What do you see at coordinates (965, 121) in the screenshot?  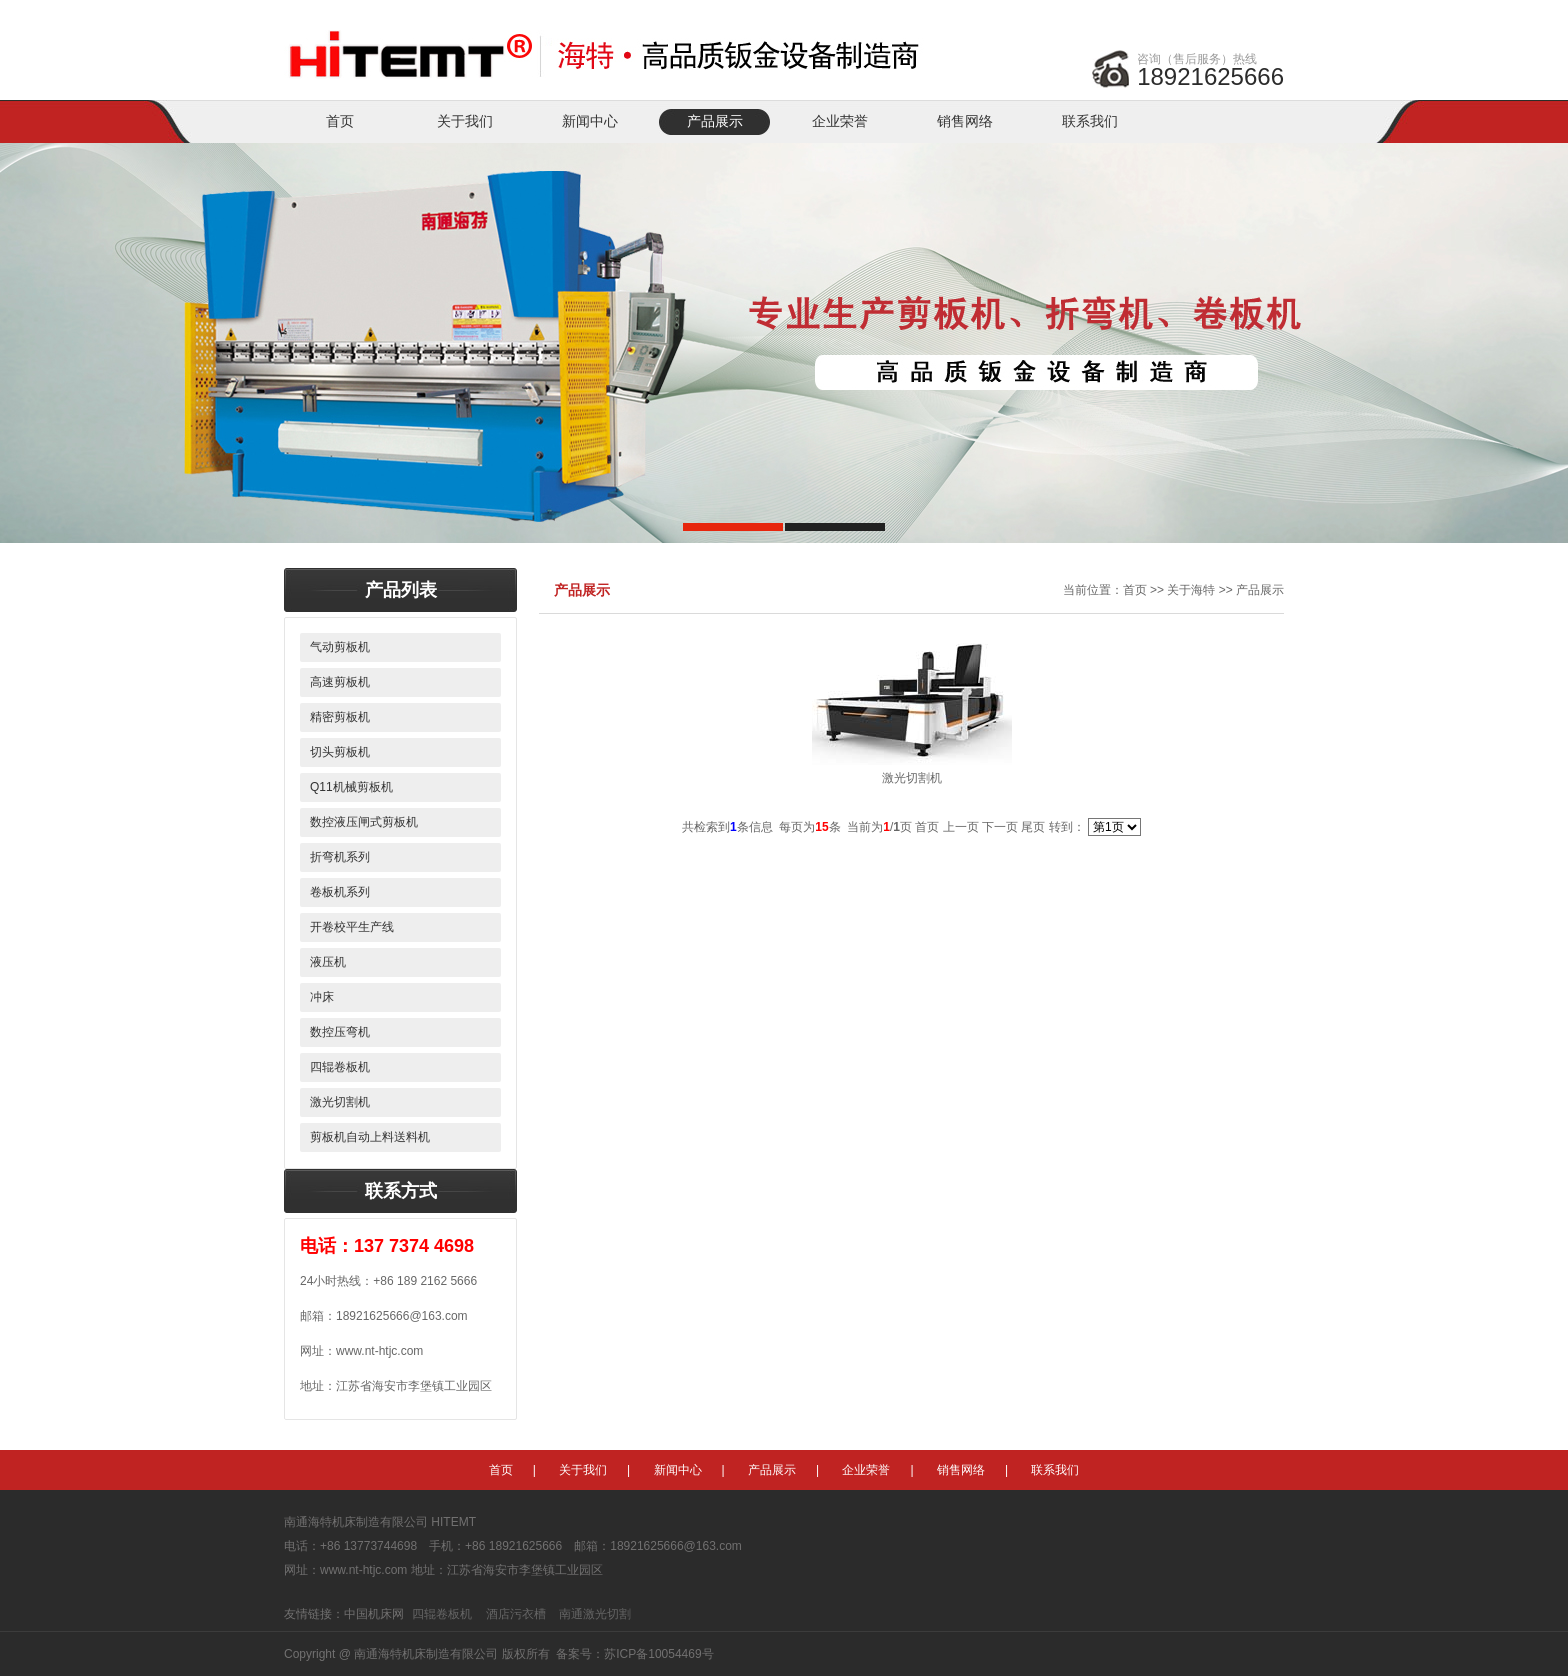 I see `销售网络` at bounding box center [965, 121].